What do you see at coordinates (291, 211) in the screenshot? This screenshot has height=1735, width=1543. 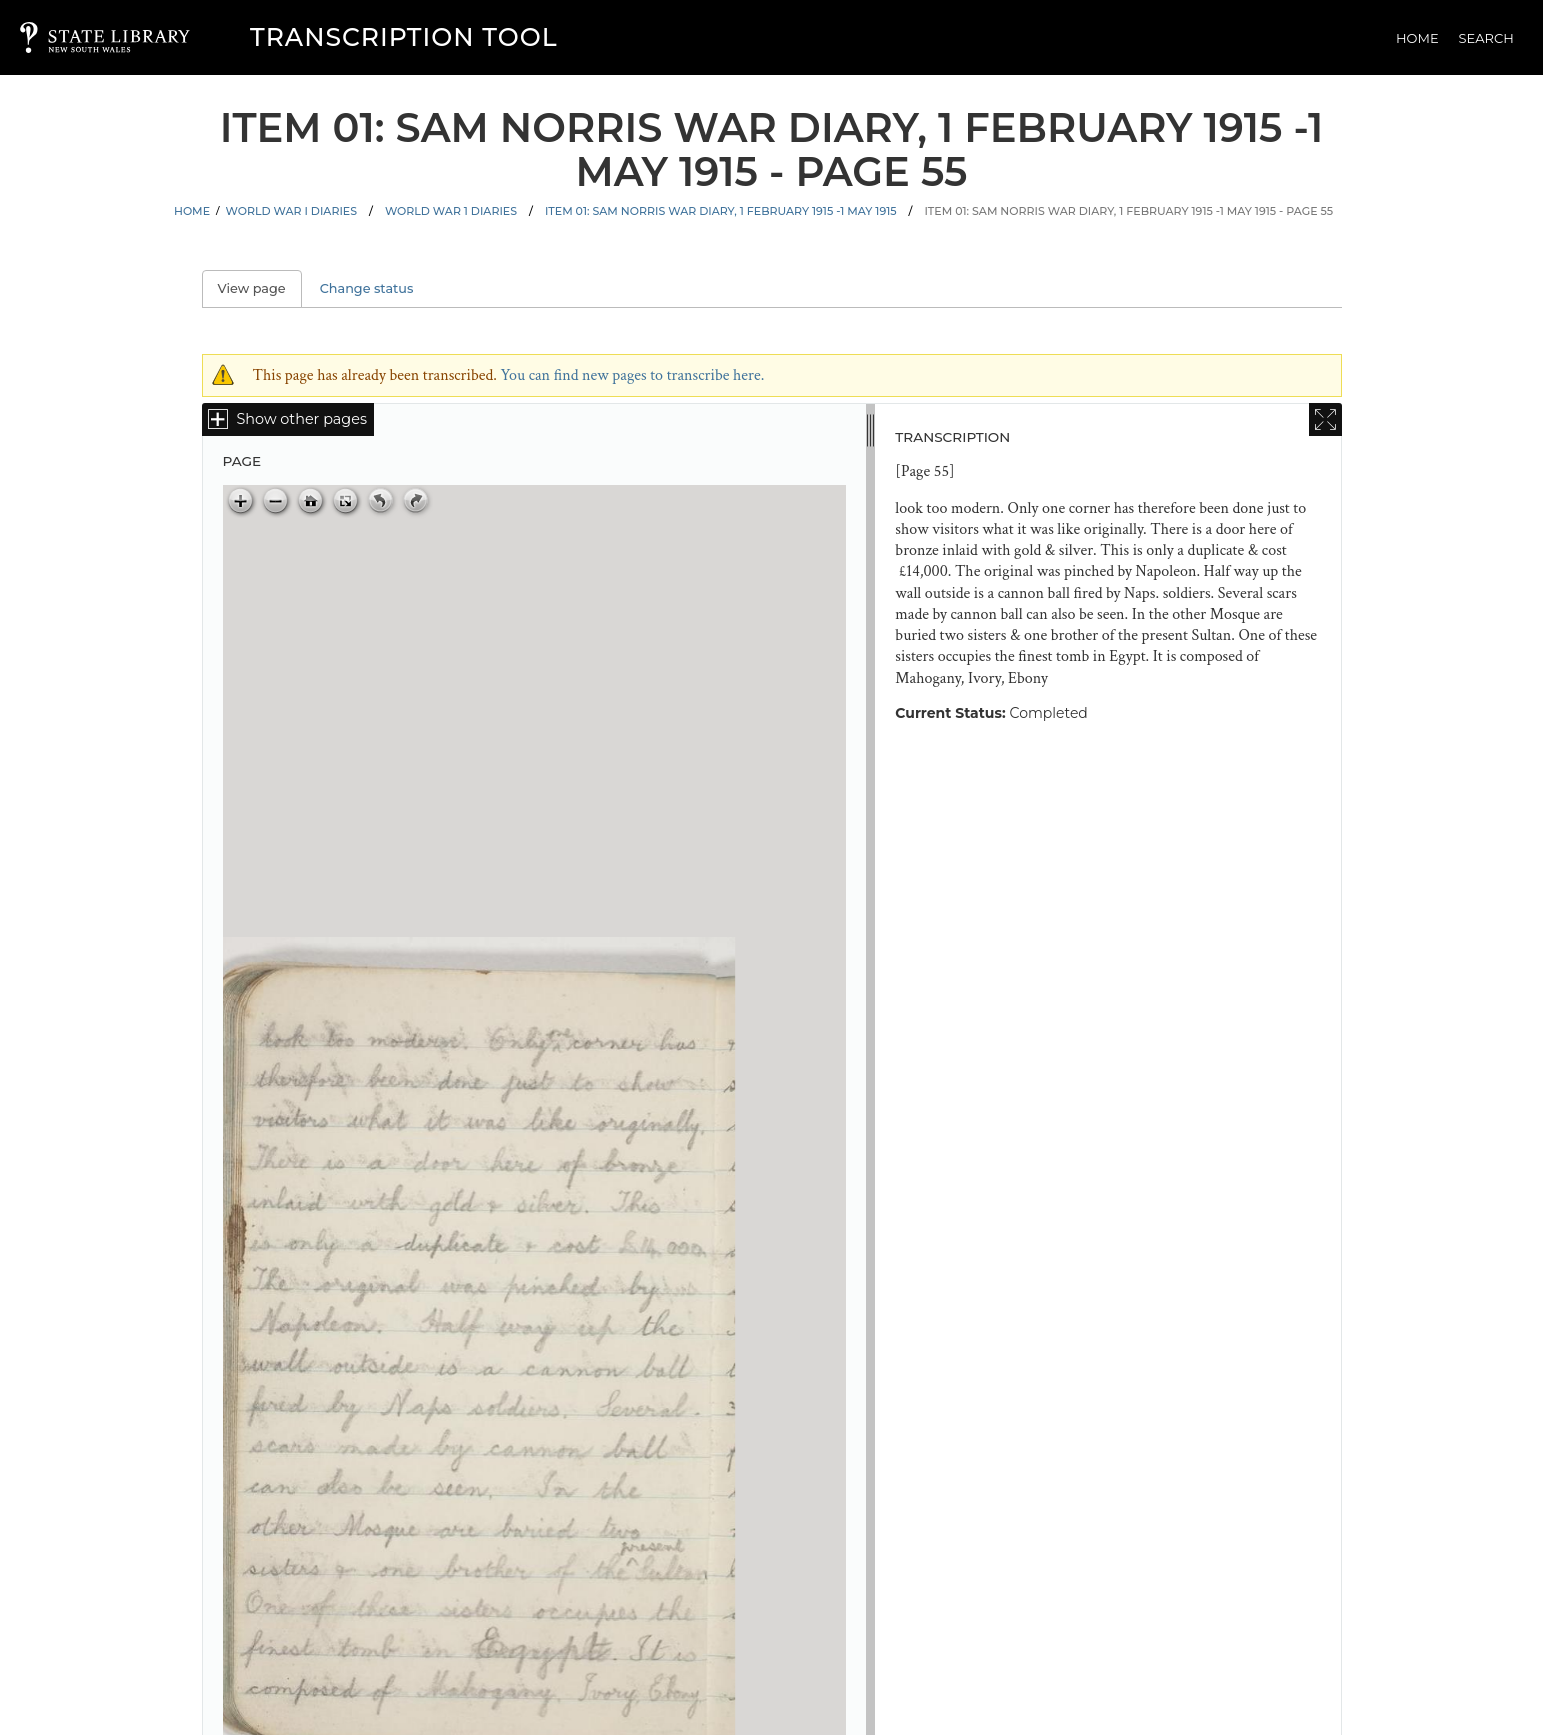 I see `World War I Diaries` at bounding box center [291, 211].